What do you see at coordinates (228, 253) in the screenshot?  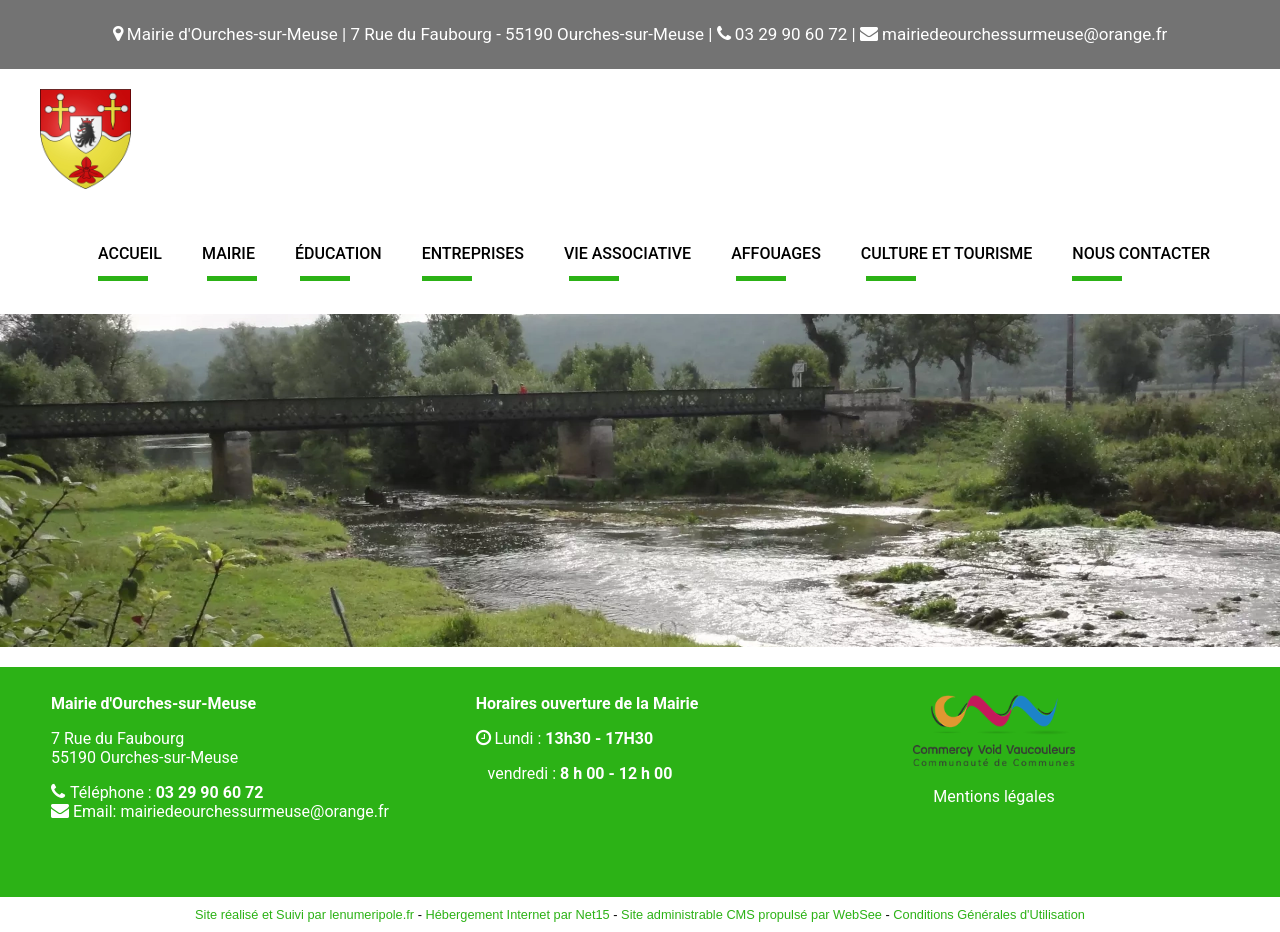 I see `Mairie` at bounding box center [228, 253].